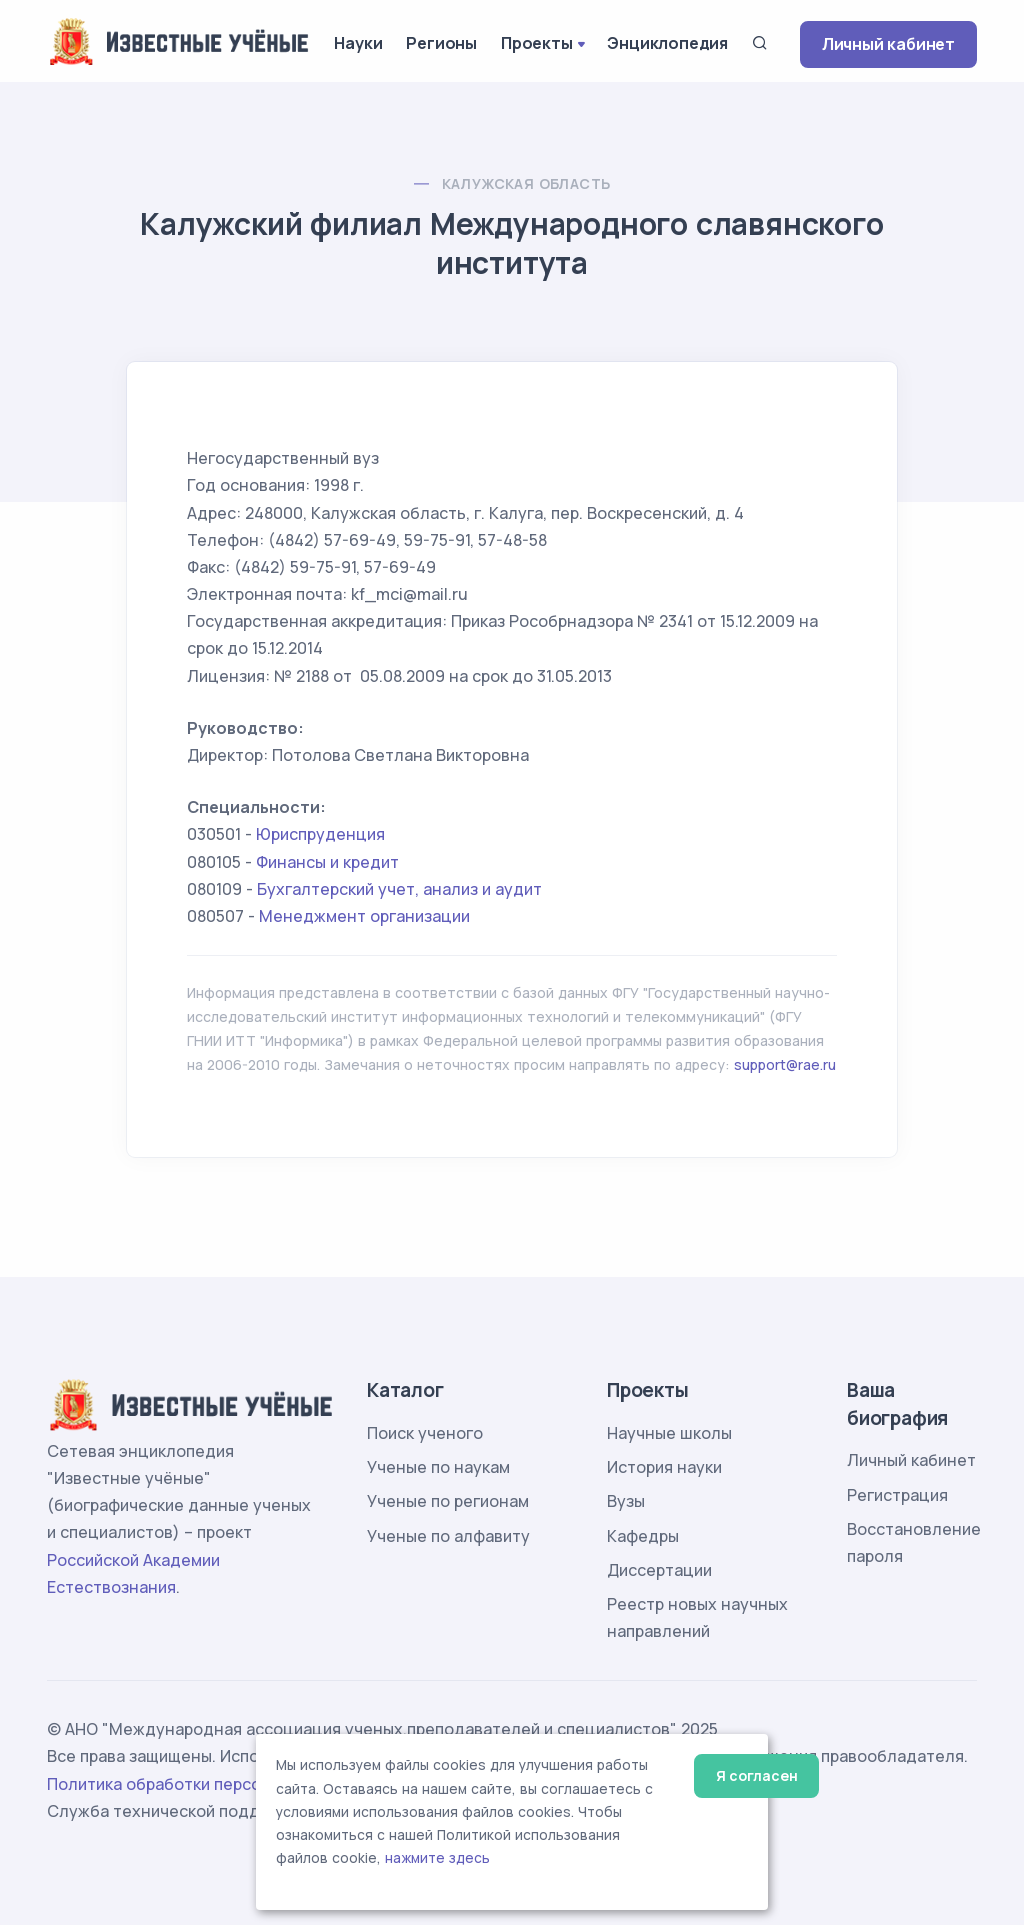 Image resolution: width=1024 pixels, height=1925 pixels. I want to click on Юриспруденция, so click(320, 834).